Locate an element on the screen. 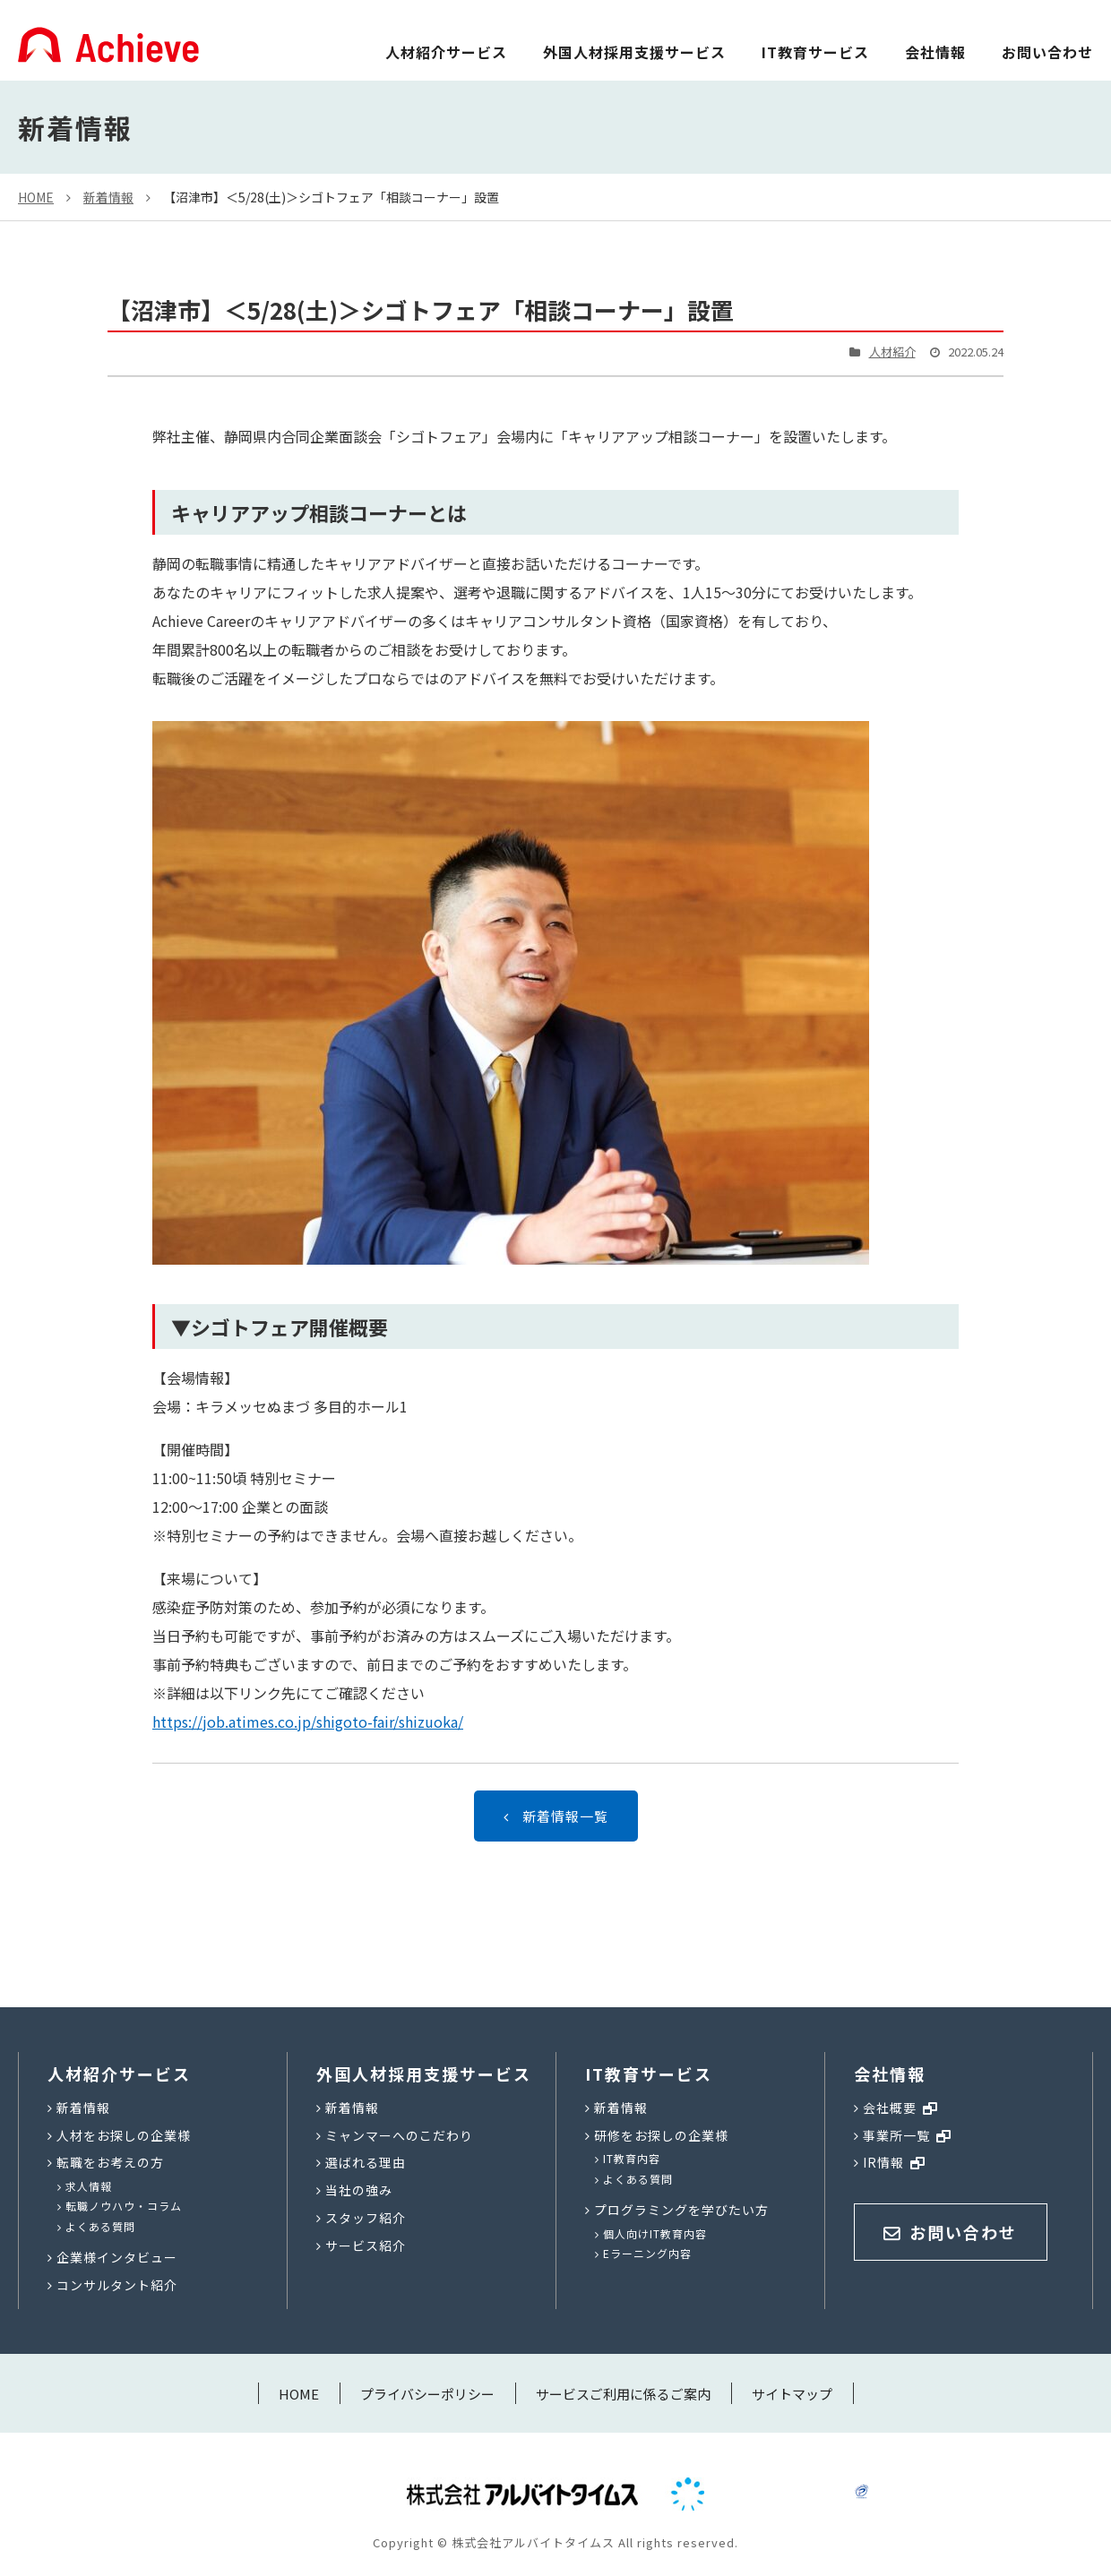 The width and height of the screenshot is (1111, 2576). サービスご利用に係るご案内 is located at coordinates (623, 2393).